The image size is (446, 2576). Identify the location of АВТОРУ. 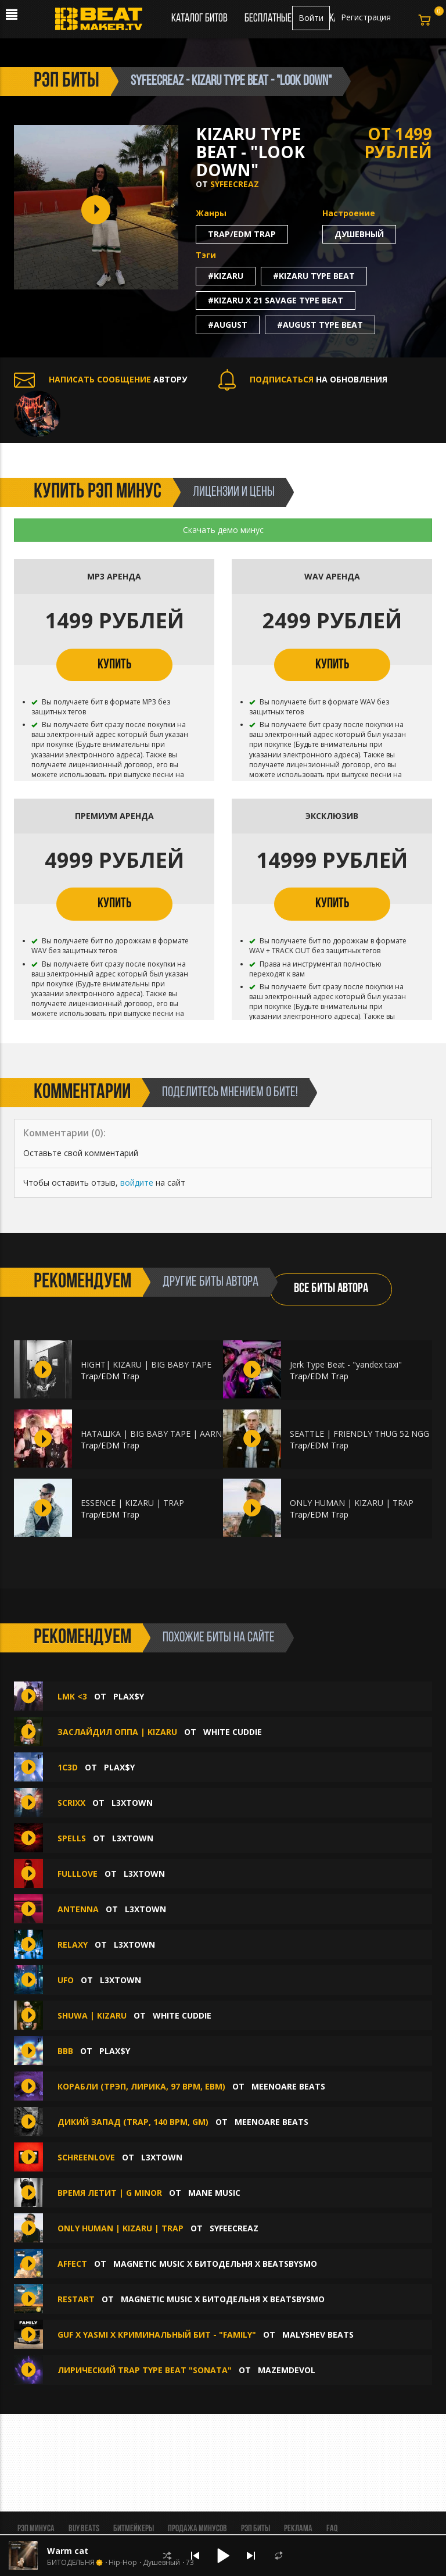
(100, 379).